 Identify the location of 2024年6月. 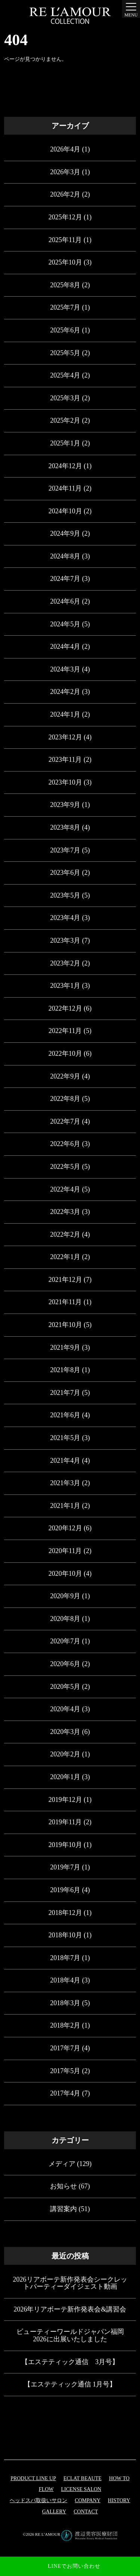
(65, 601).